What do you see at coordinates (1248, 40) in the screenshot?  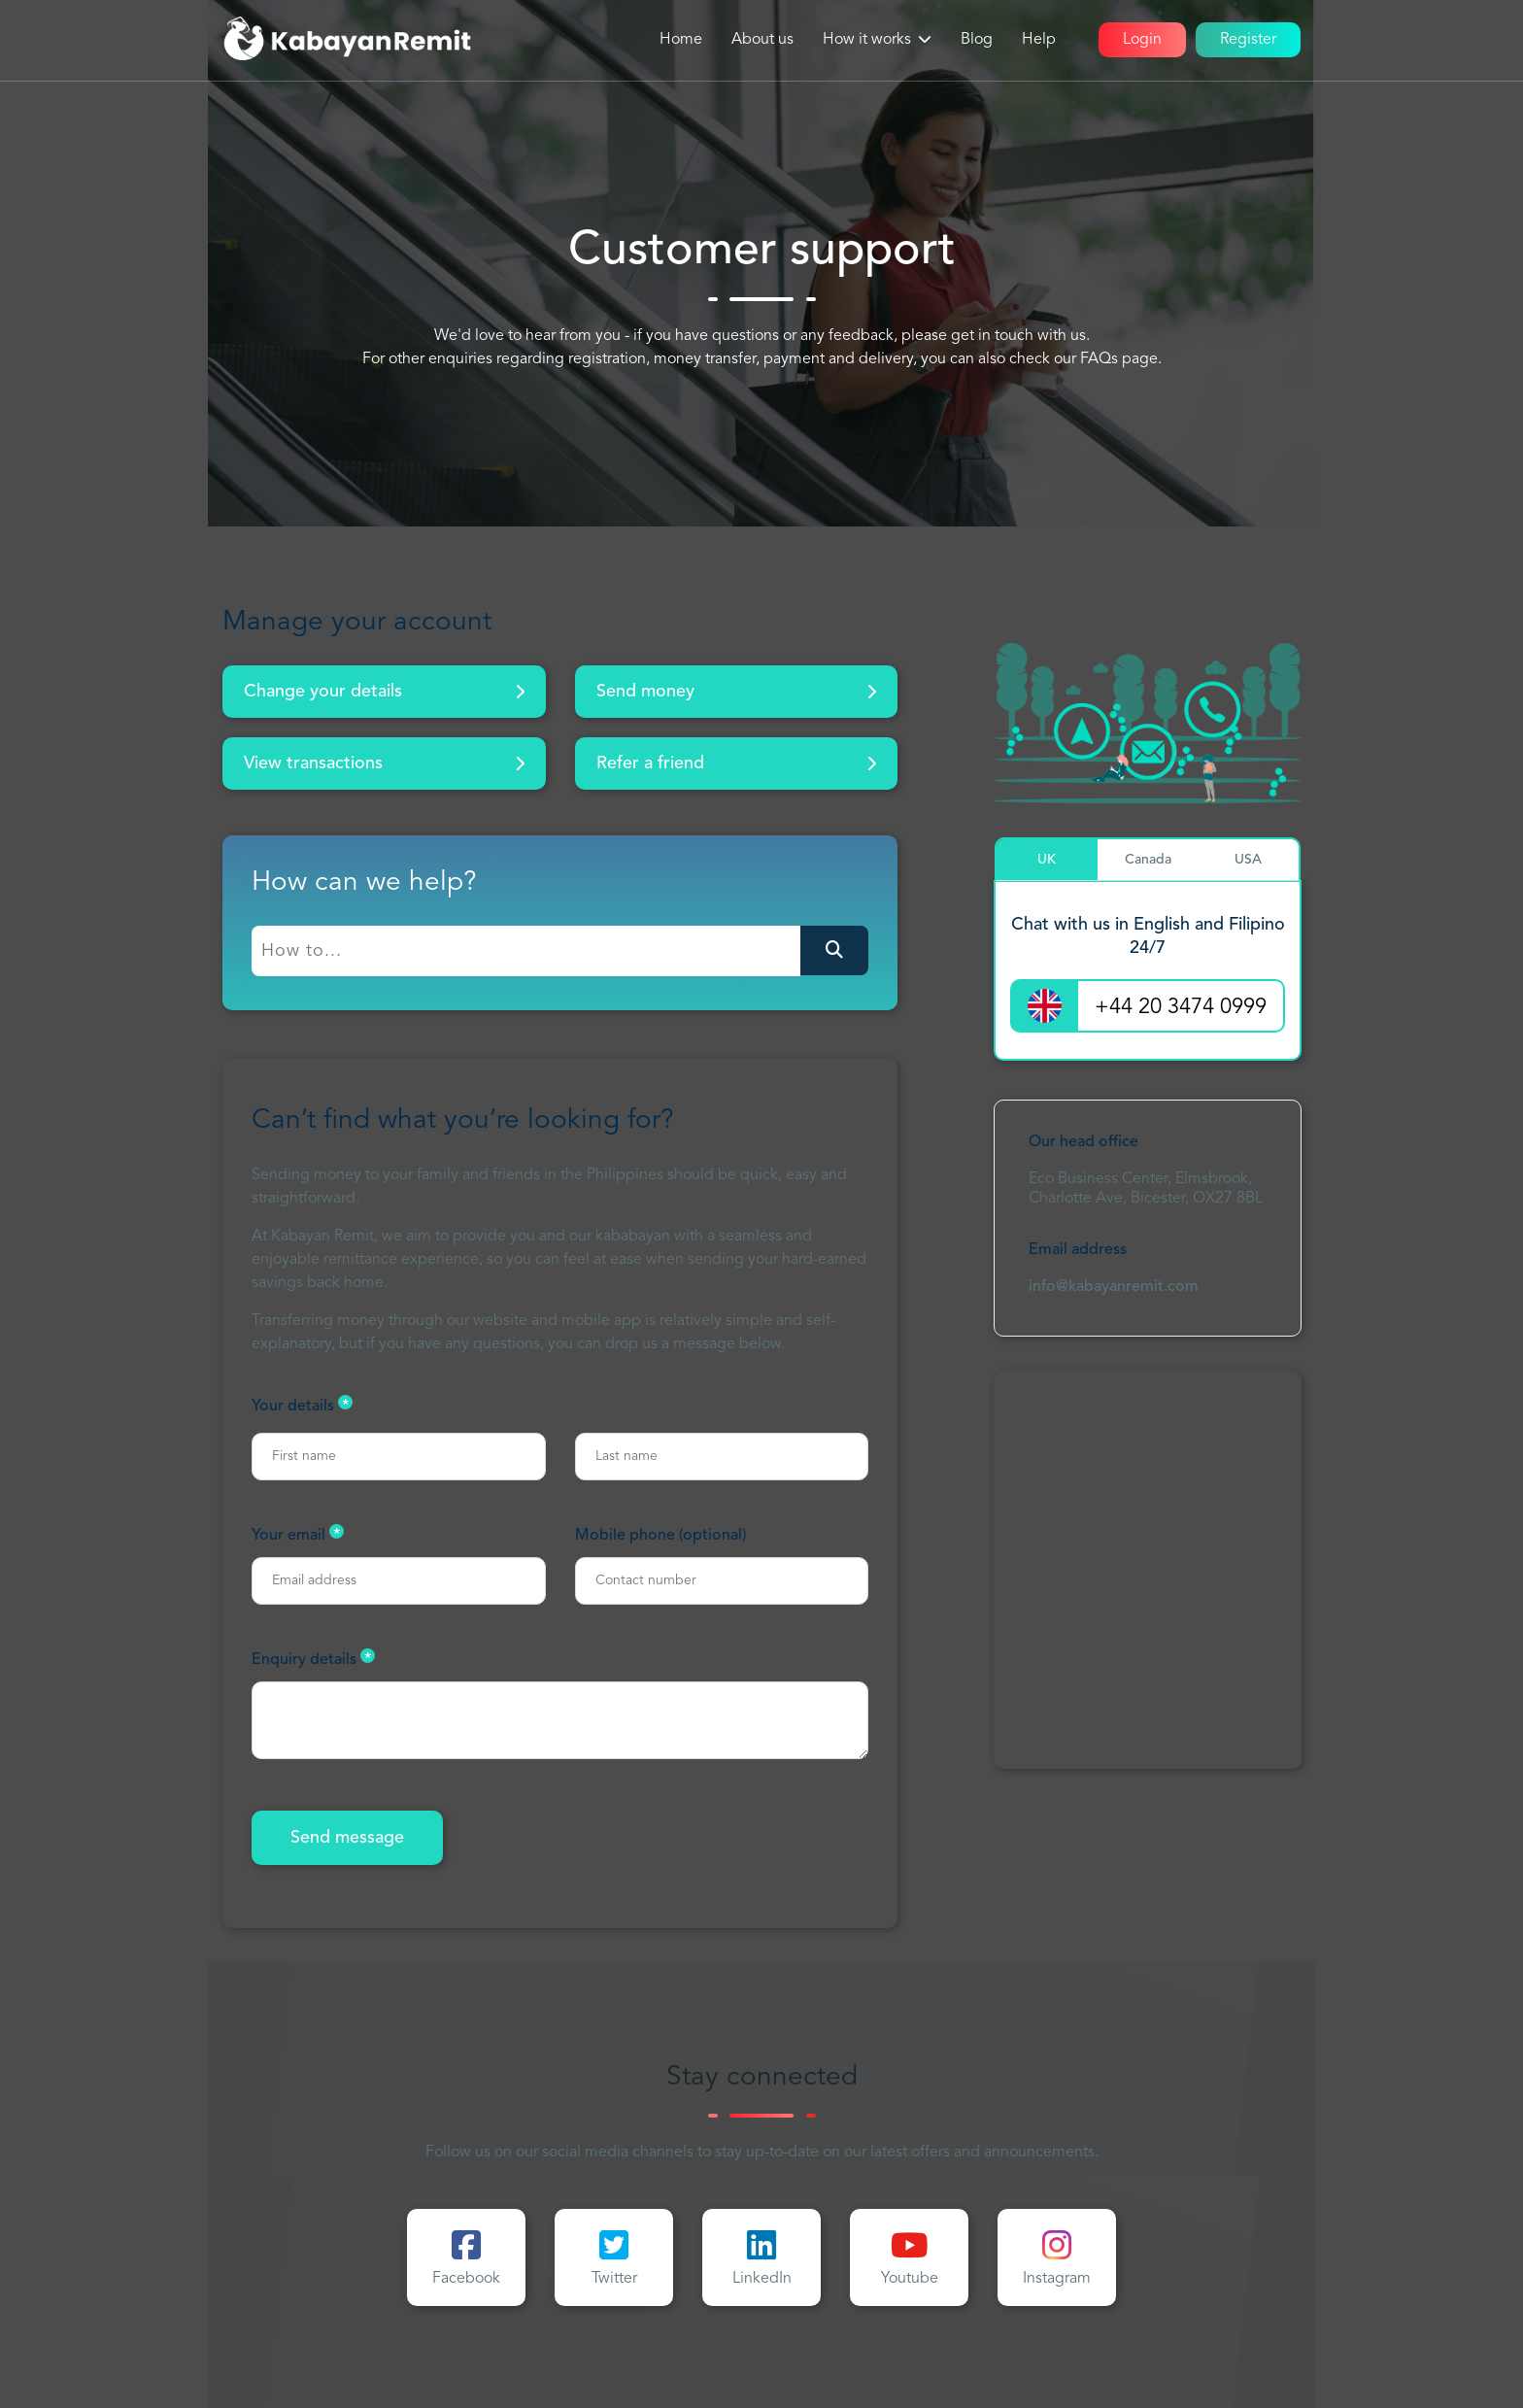 I see `Register` at bounding box center [1248, 40].